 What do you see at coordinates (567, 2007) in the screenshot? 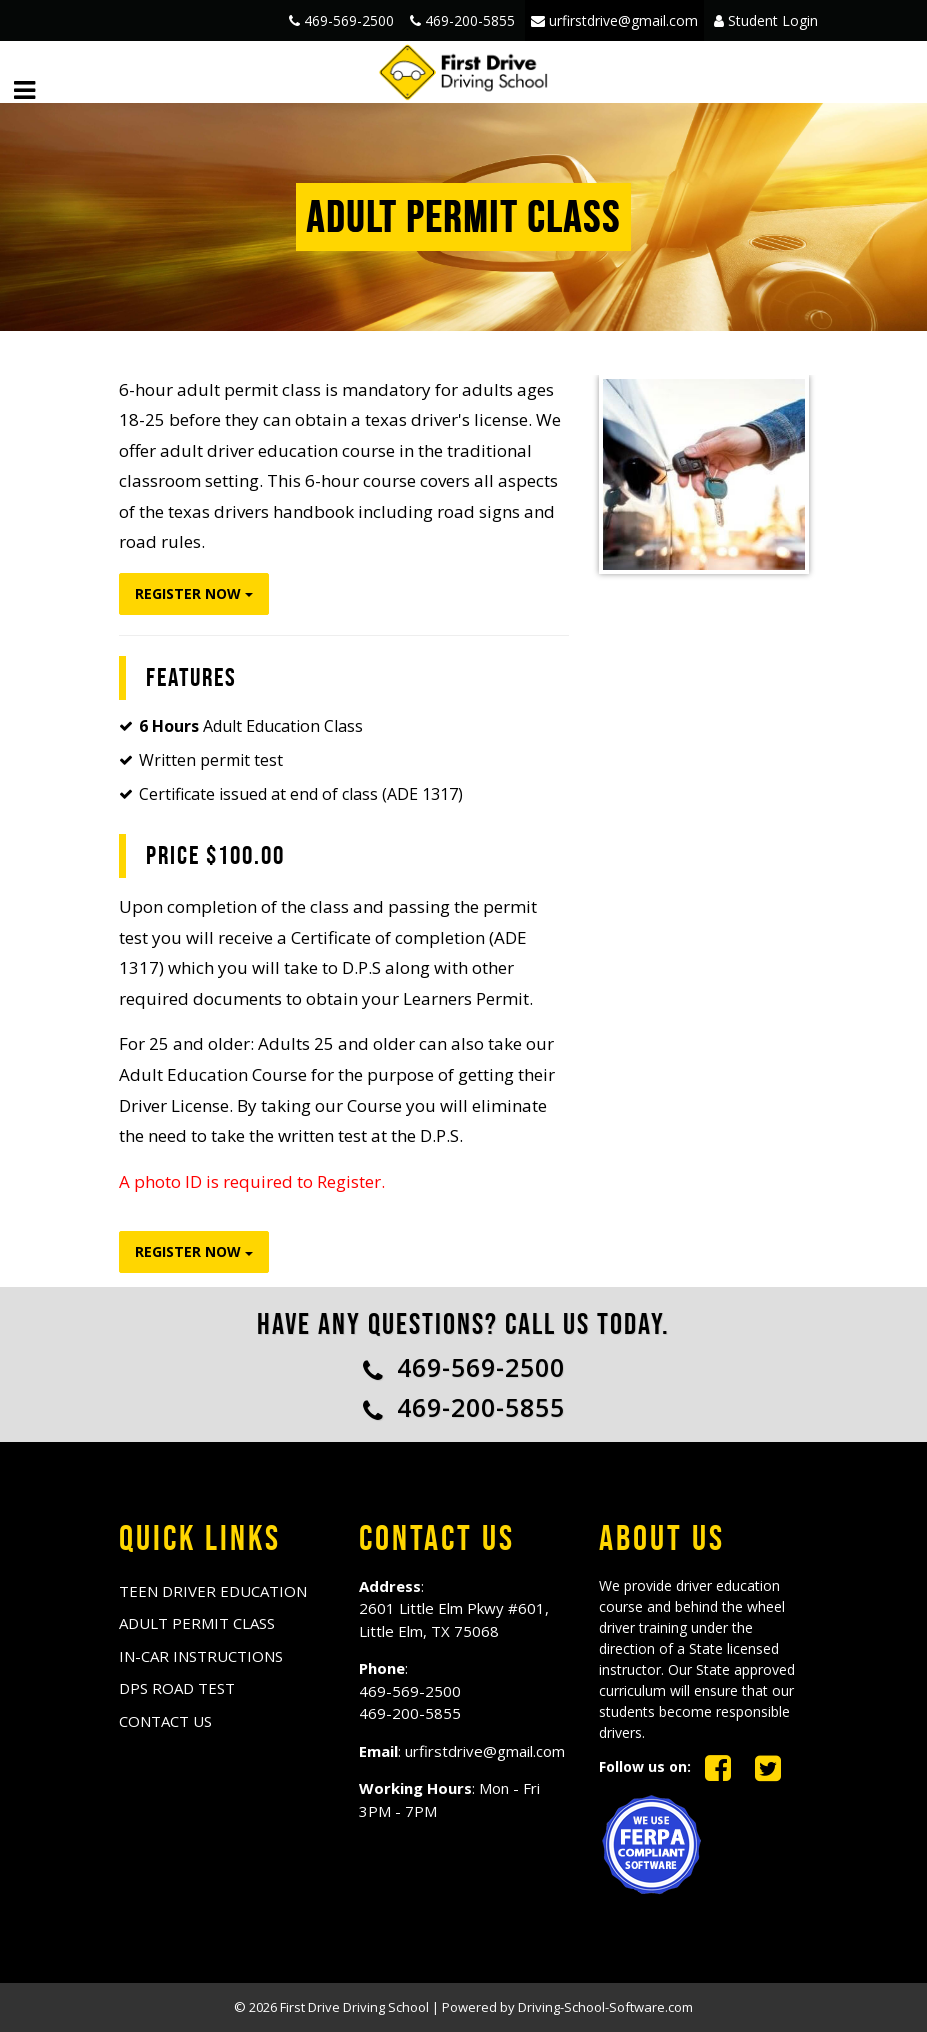
I see `Powered by Driving-School-Software.com` at bounding box center [567, 2007].